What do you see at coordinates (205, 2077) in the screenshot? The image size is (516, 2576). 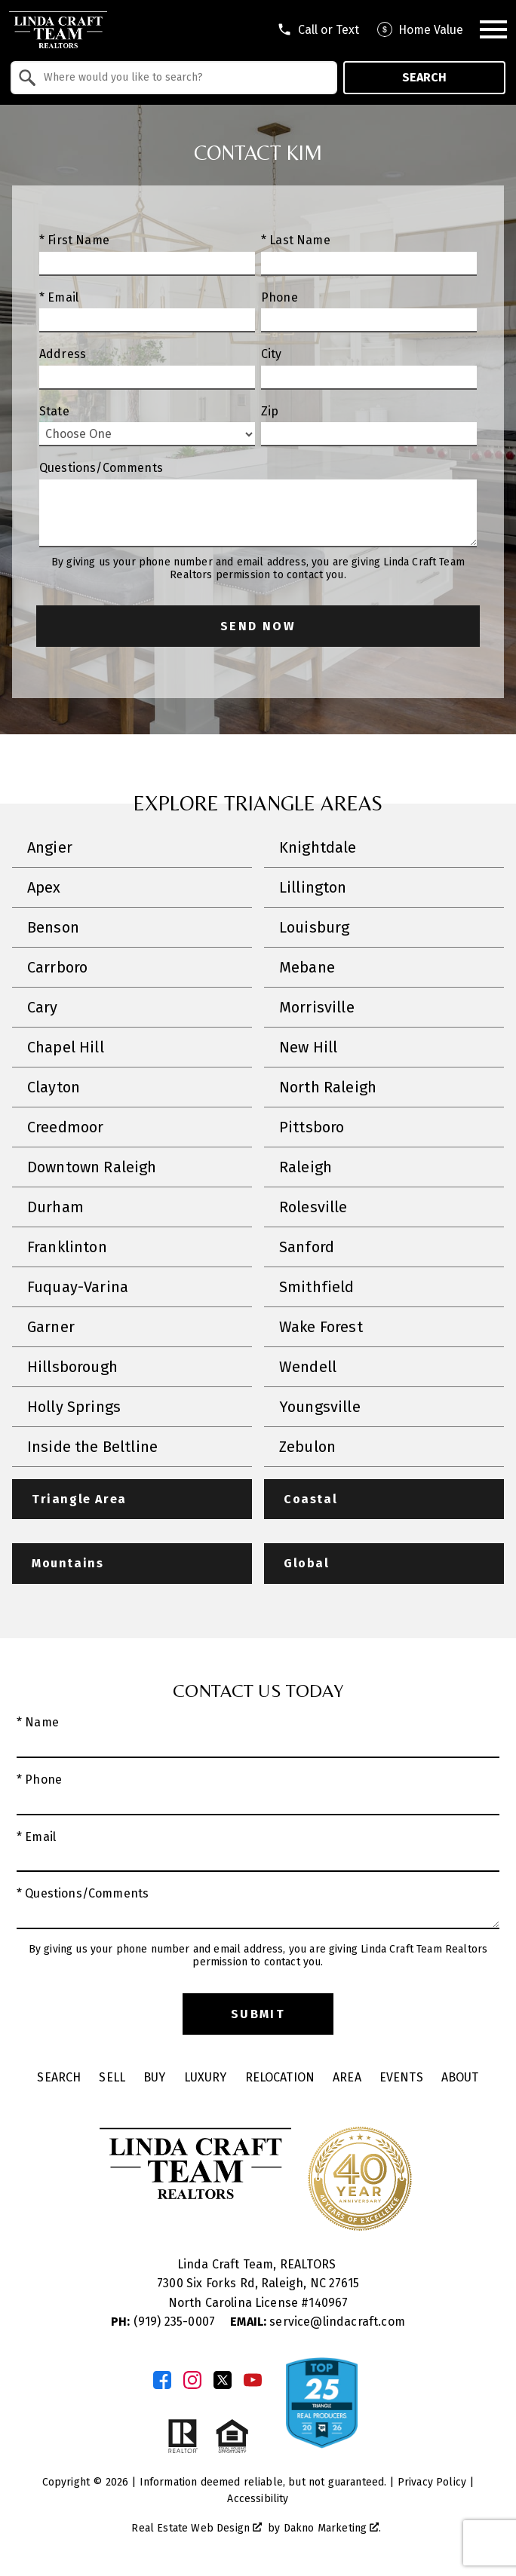 I see `Luxury` at bounding box center [205, 2077].